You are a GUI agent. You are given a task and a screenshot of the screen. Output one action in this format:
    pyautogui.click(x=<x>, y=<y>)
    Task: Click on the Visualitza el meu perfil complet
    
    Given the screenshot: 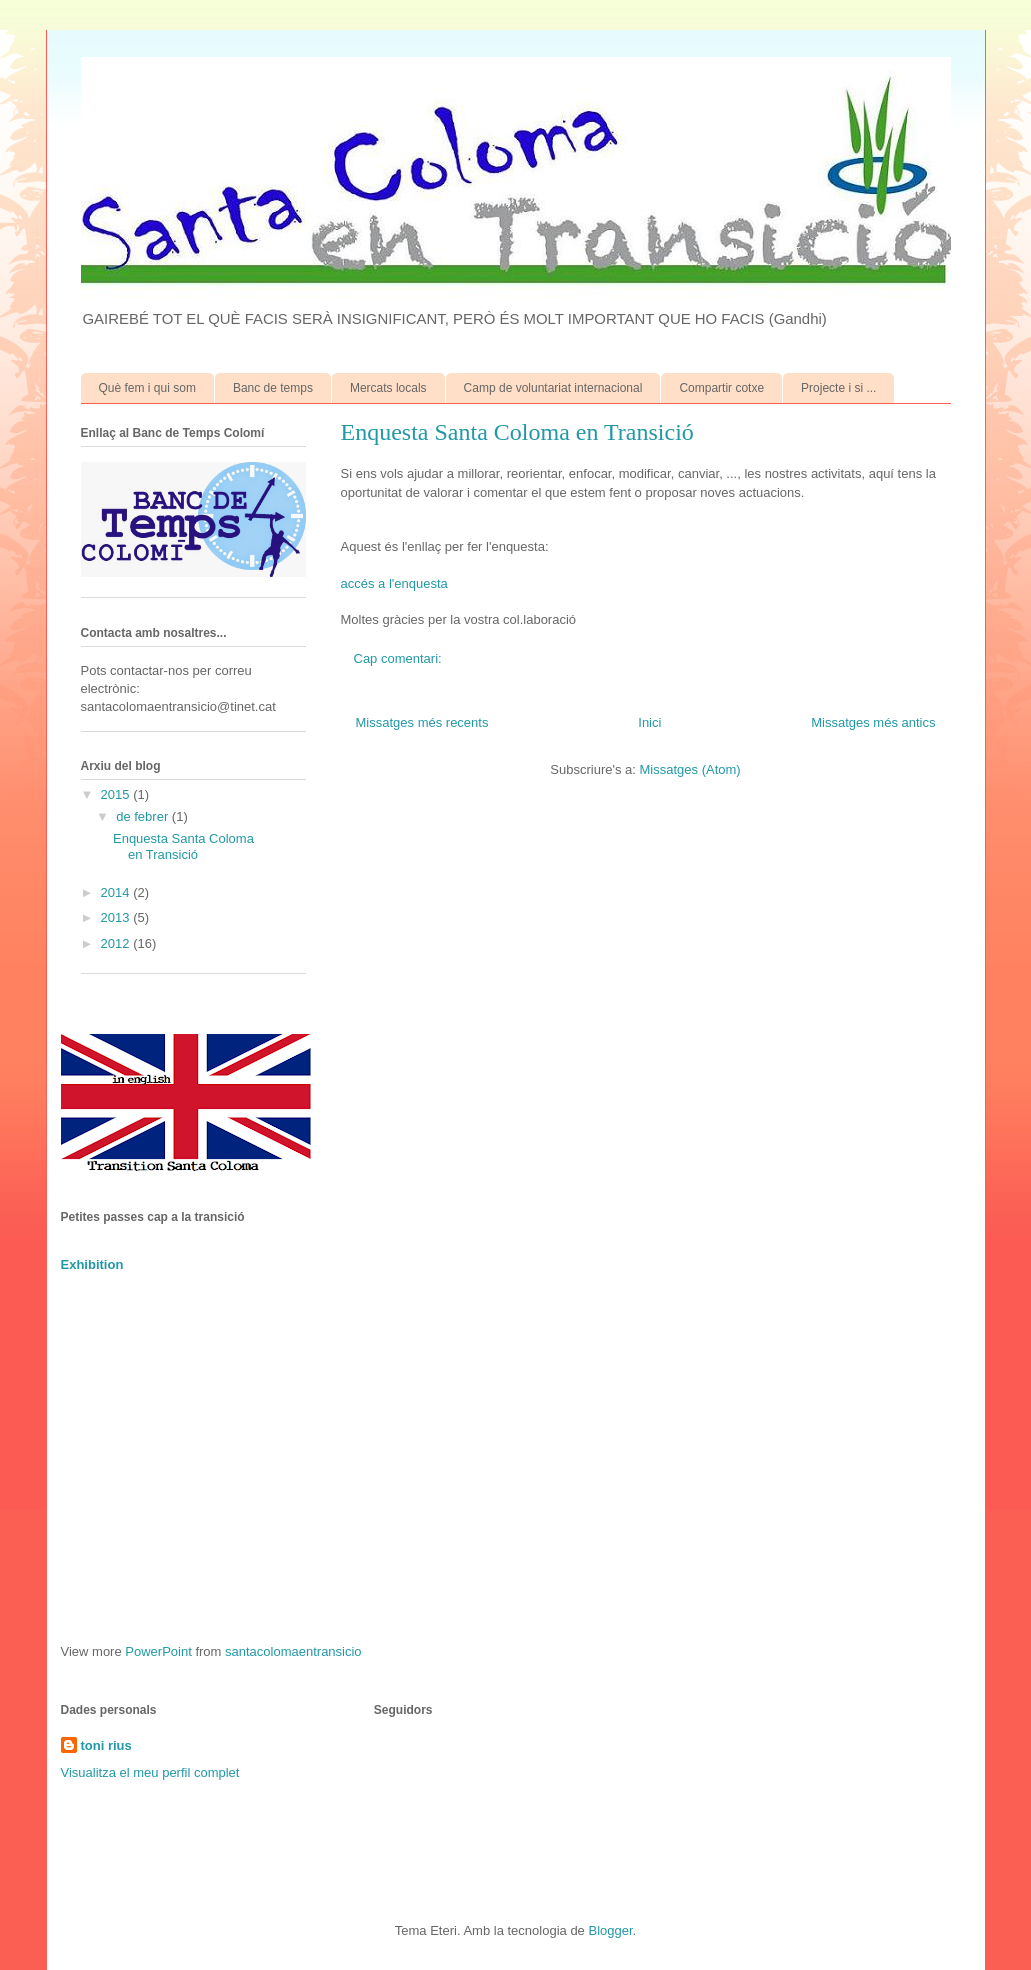 What is the action you would take?
    pyautogui.click(x=150, y=1772)
    